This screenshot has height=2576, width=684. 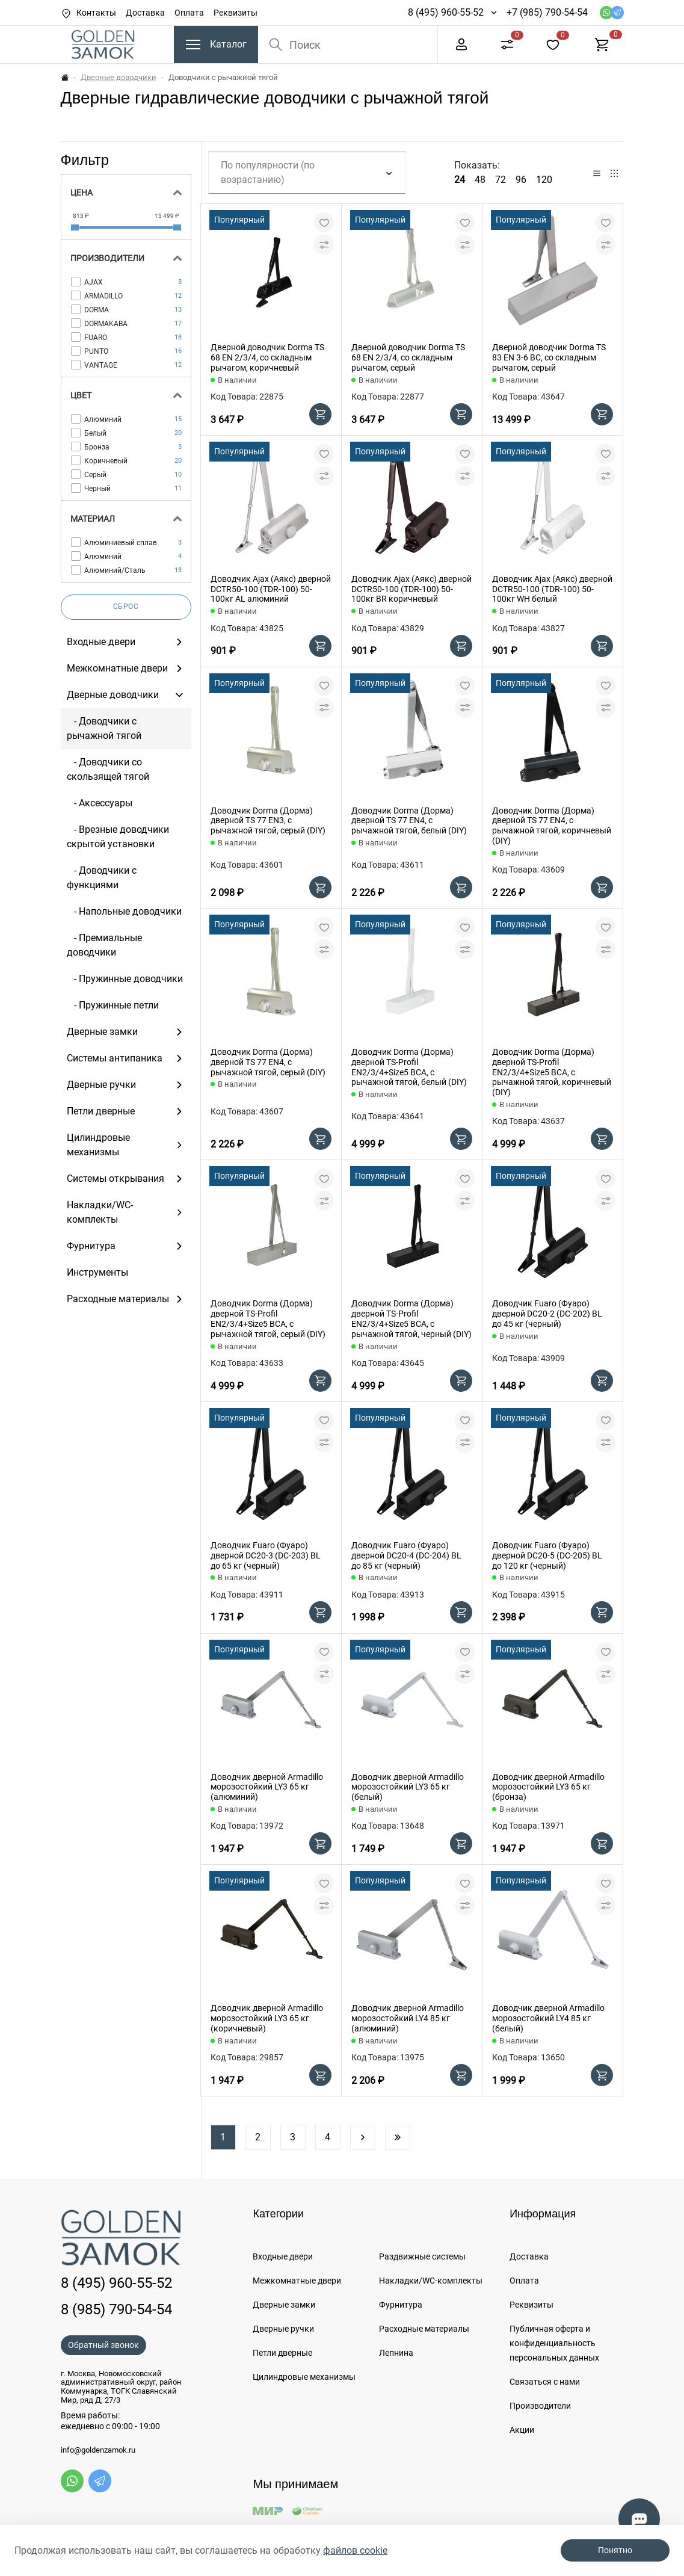 I want to click on 8 (495) 960-55-52, so click(x=446, y=12).